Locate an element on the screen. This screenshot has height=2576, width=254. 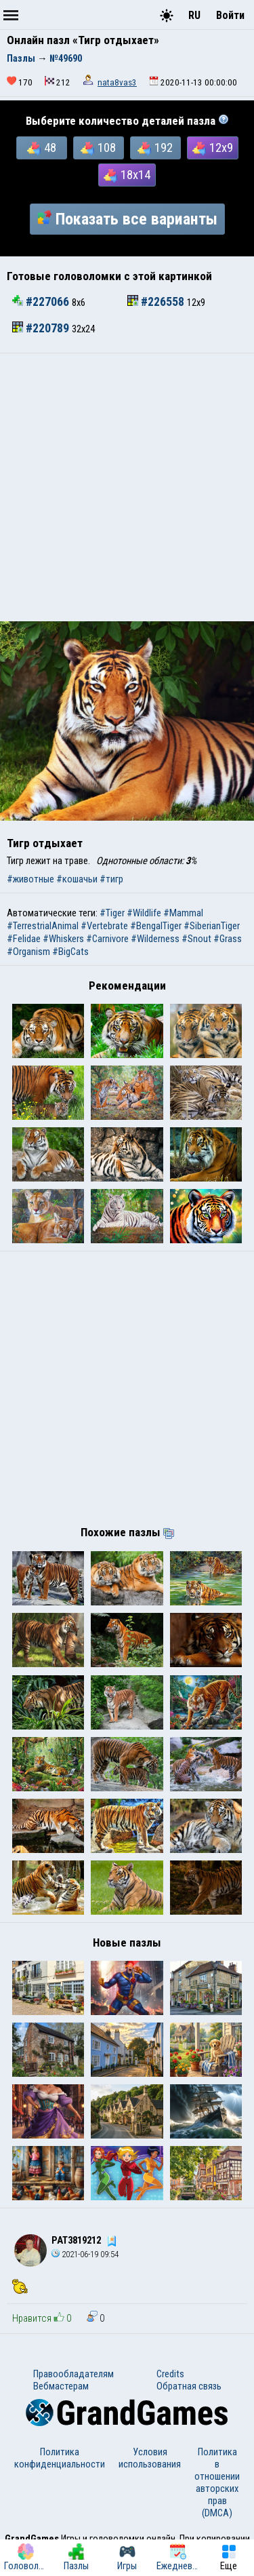
#Wildlife is located at coordinates (144, 913).